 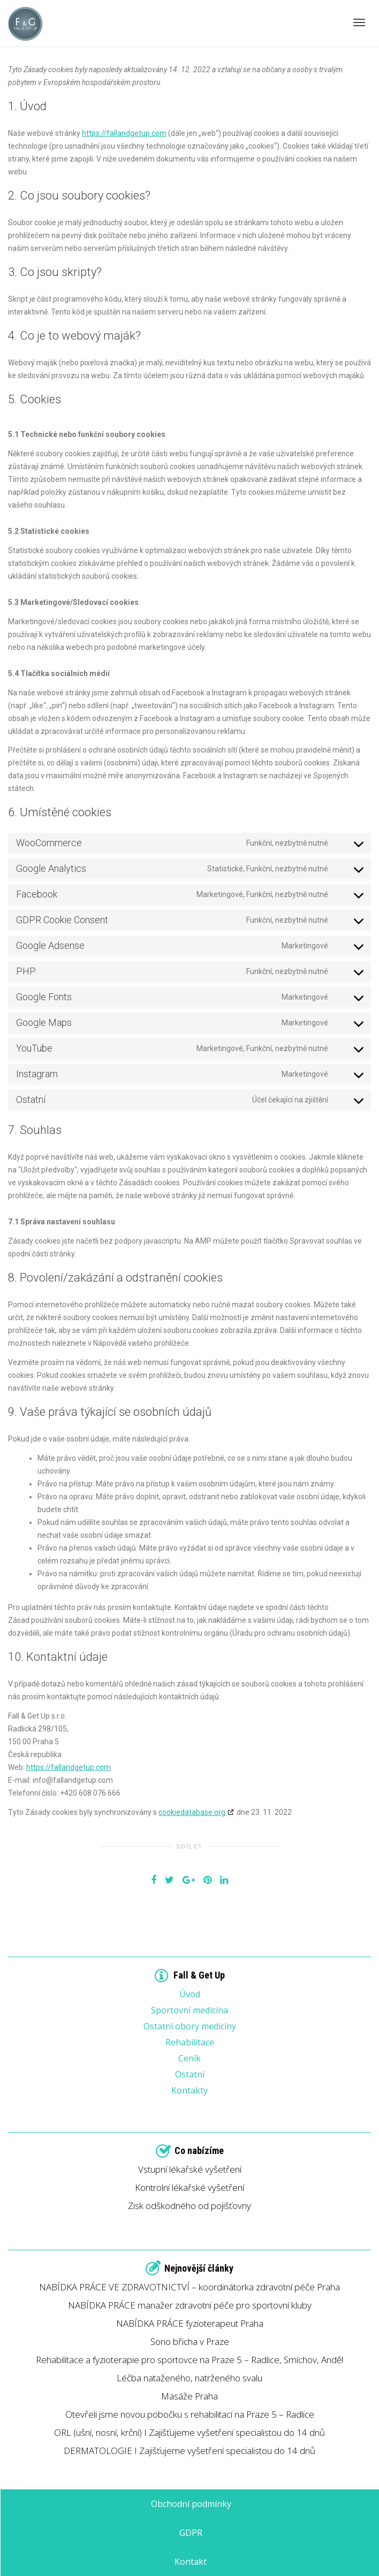 I want to click on Sportovní medicína, so click(x=189, y=2009).